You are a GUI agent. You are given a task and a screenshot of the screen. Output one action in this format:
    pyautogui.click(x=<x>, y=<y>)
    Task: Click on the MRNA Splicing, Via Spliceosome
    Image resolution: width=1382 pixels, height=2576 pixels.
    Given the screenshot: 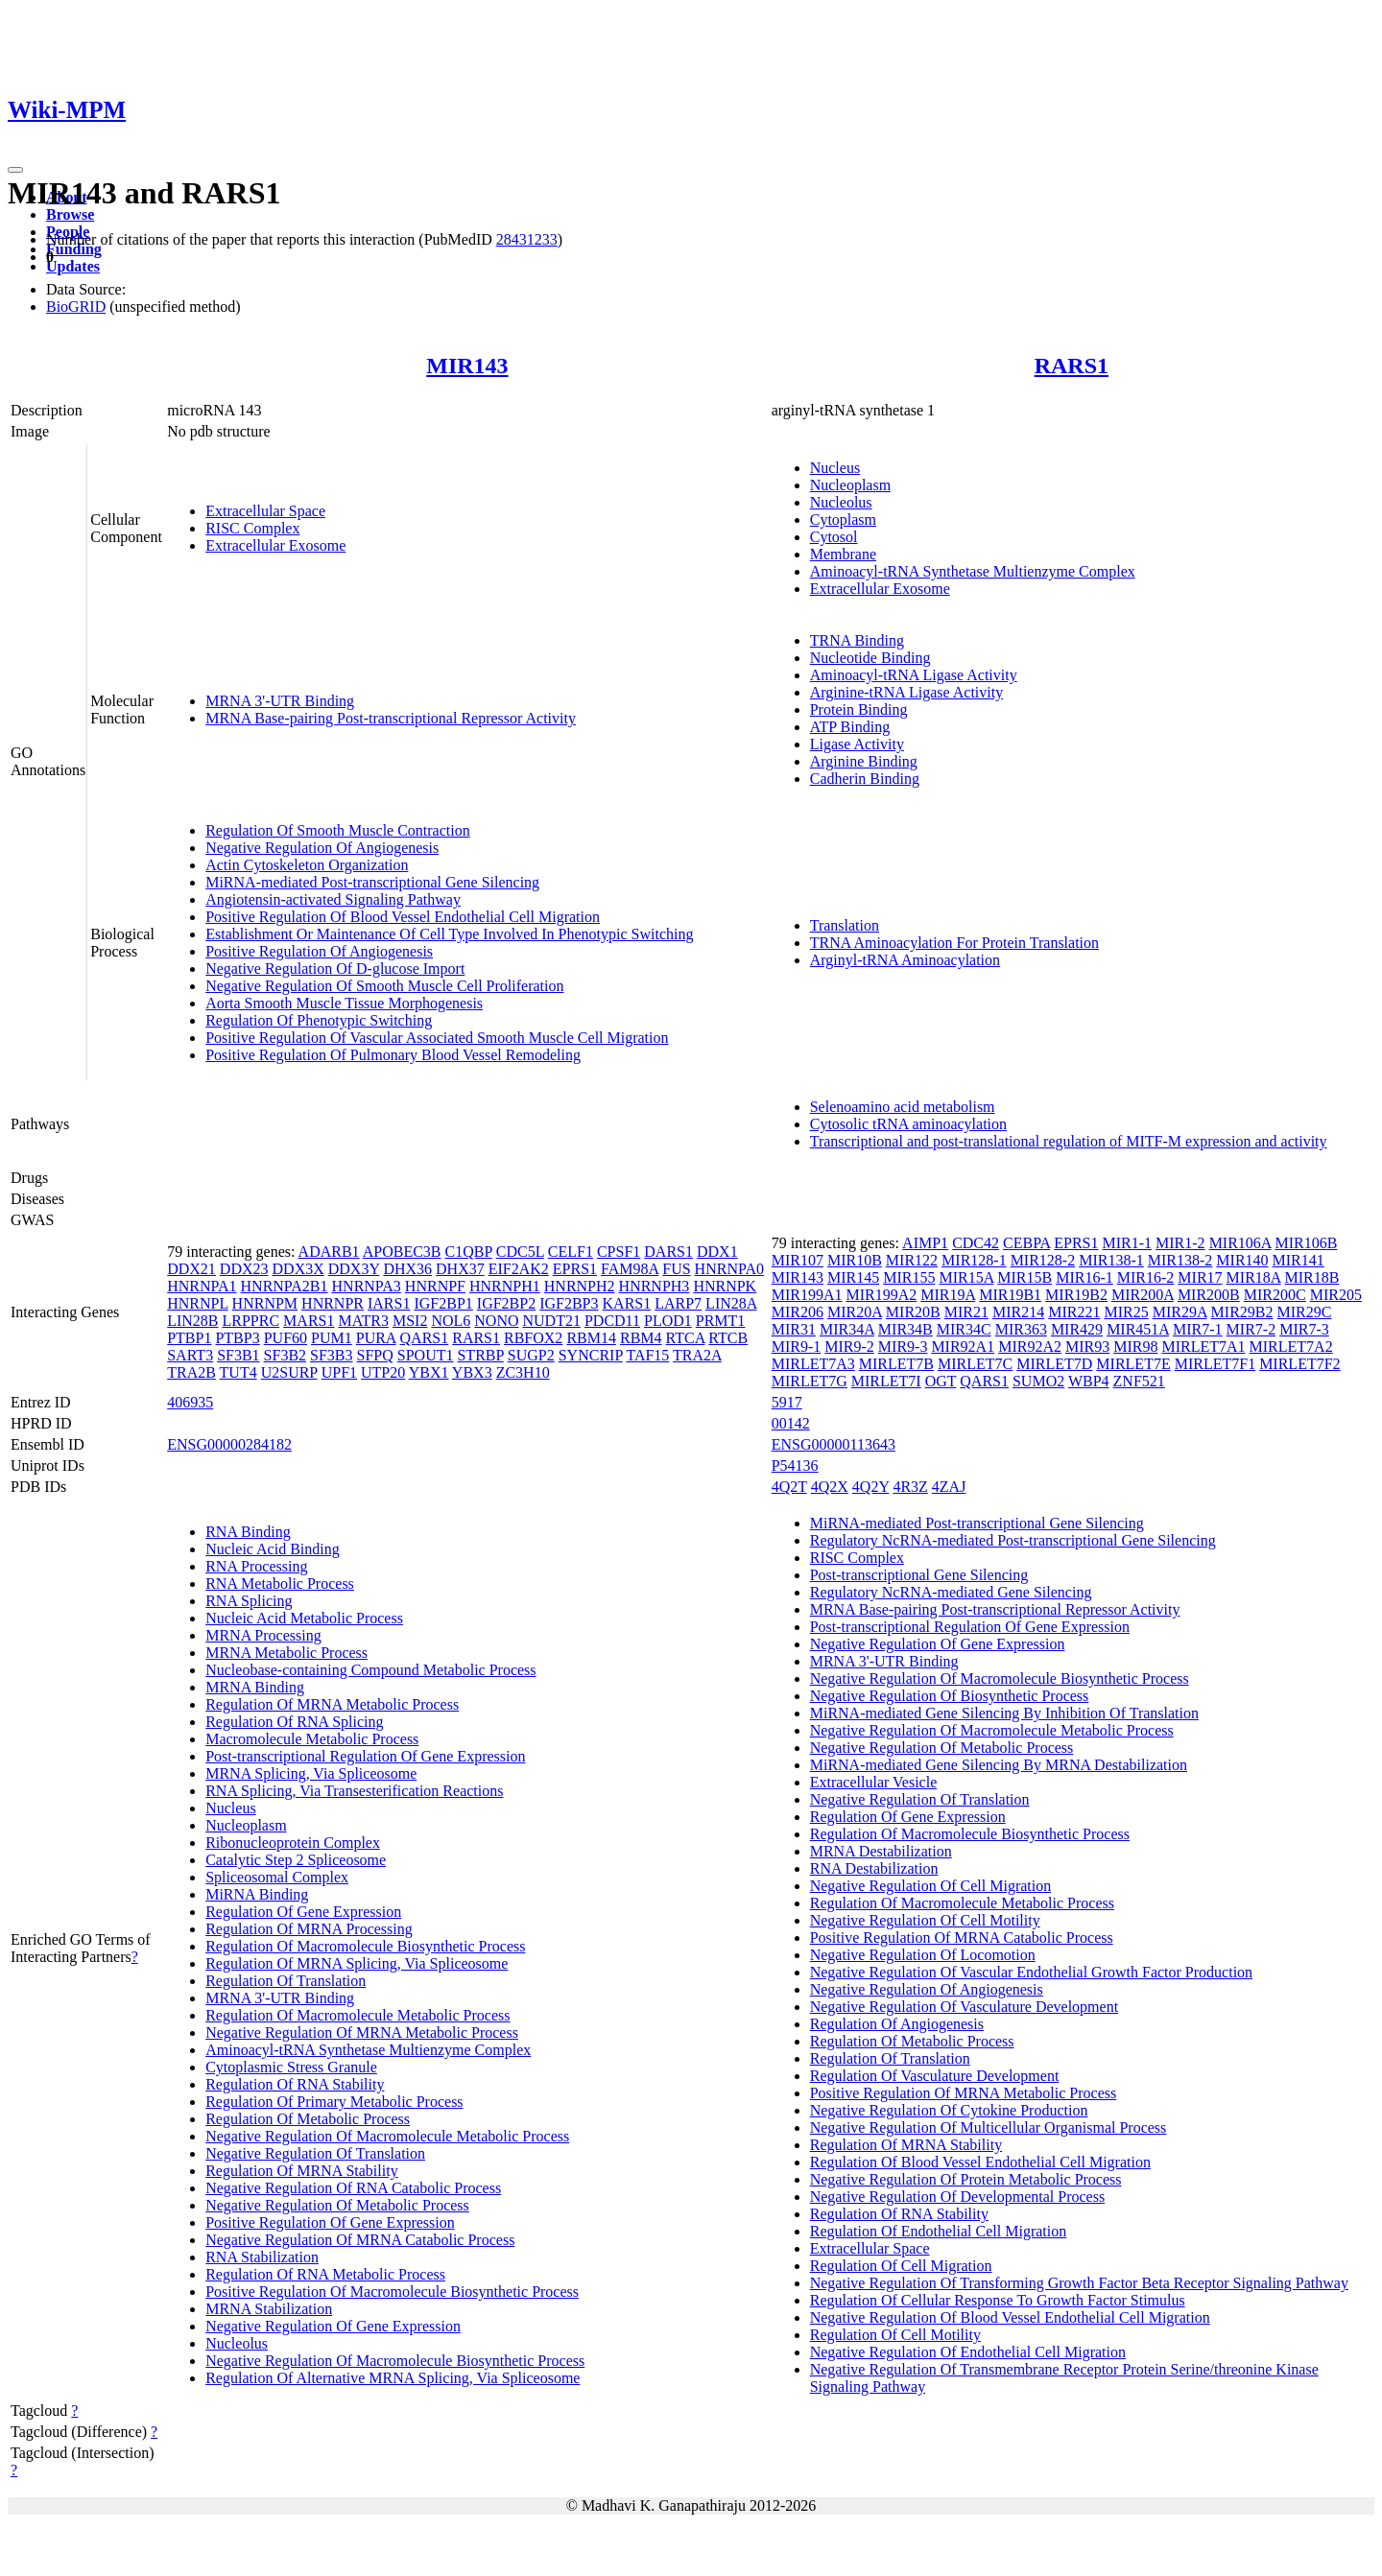 What is the action you would take?
    pyautogui.click(x=311, y=1773)
    